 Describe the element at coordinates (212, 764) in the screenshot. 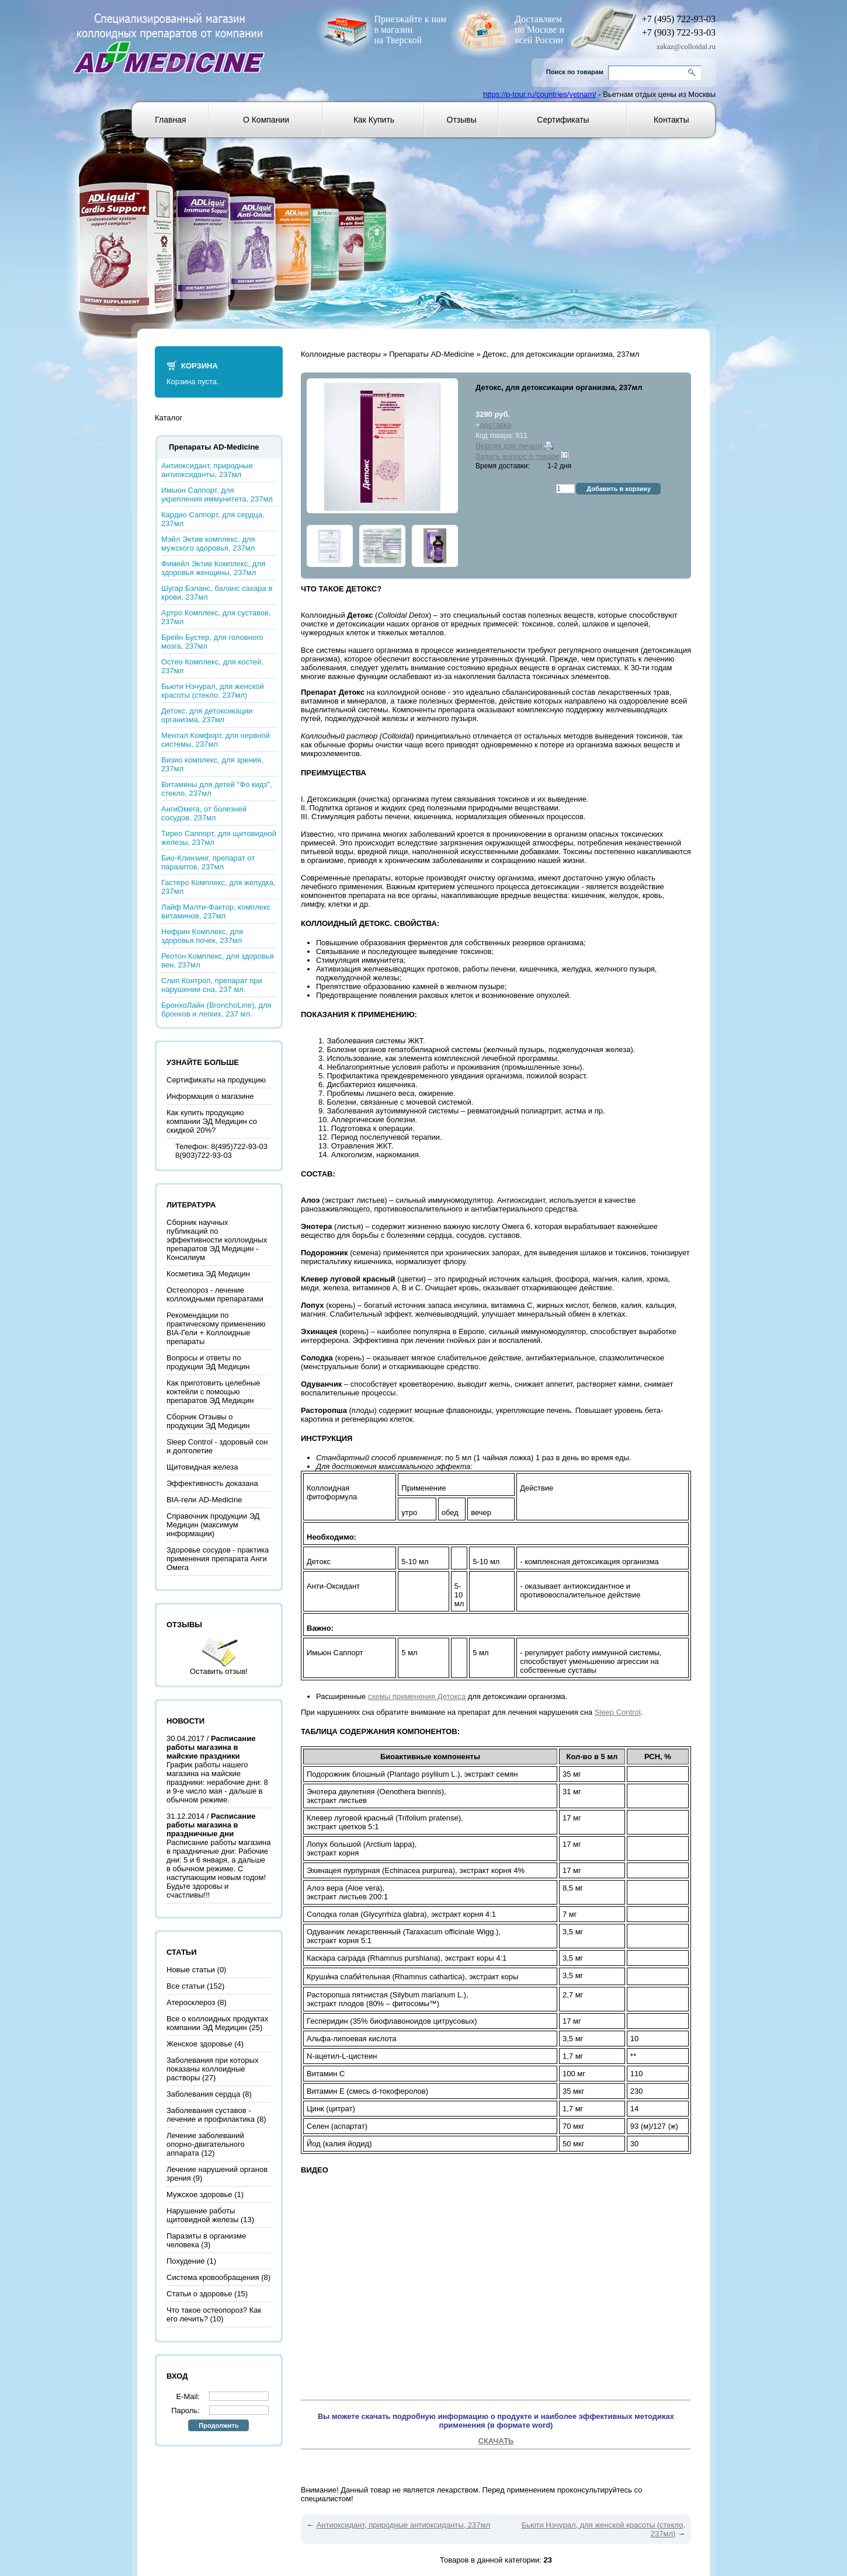

I see `Визио комплекс, для зрения, 237мл` at that location.